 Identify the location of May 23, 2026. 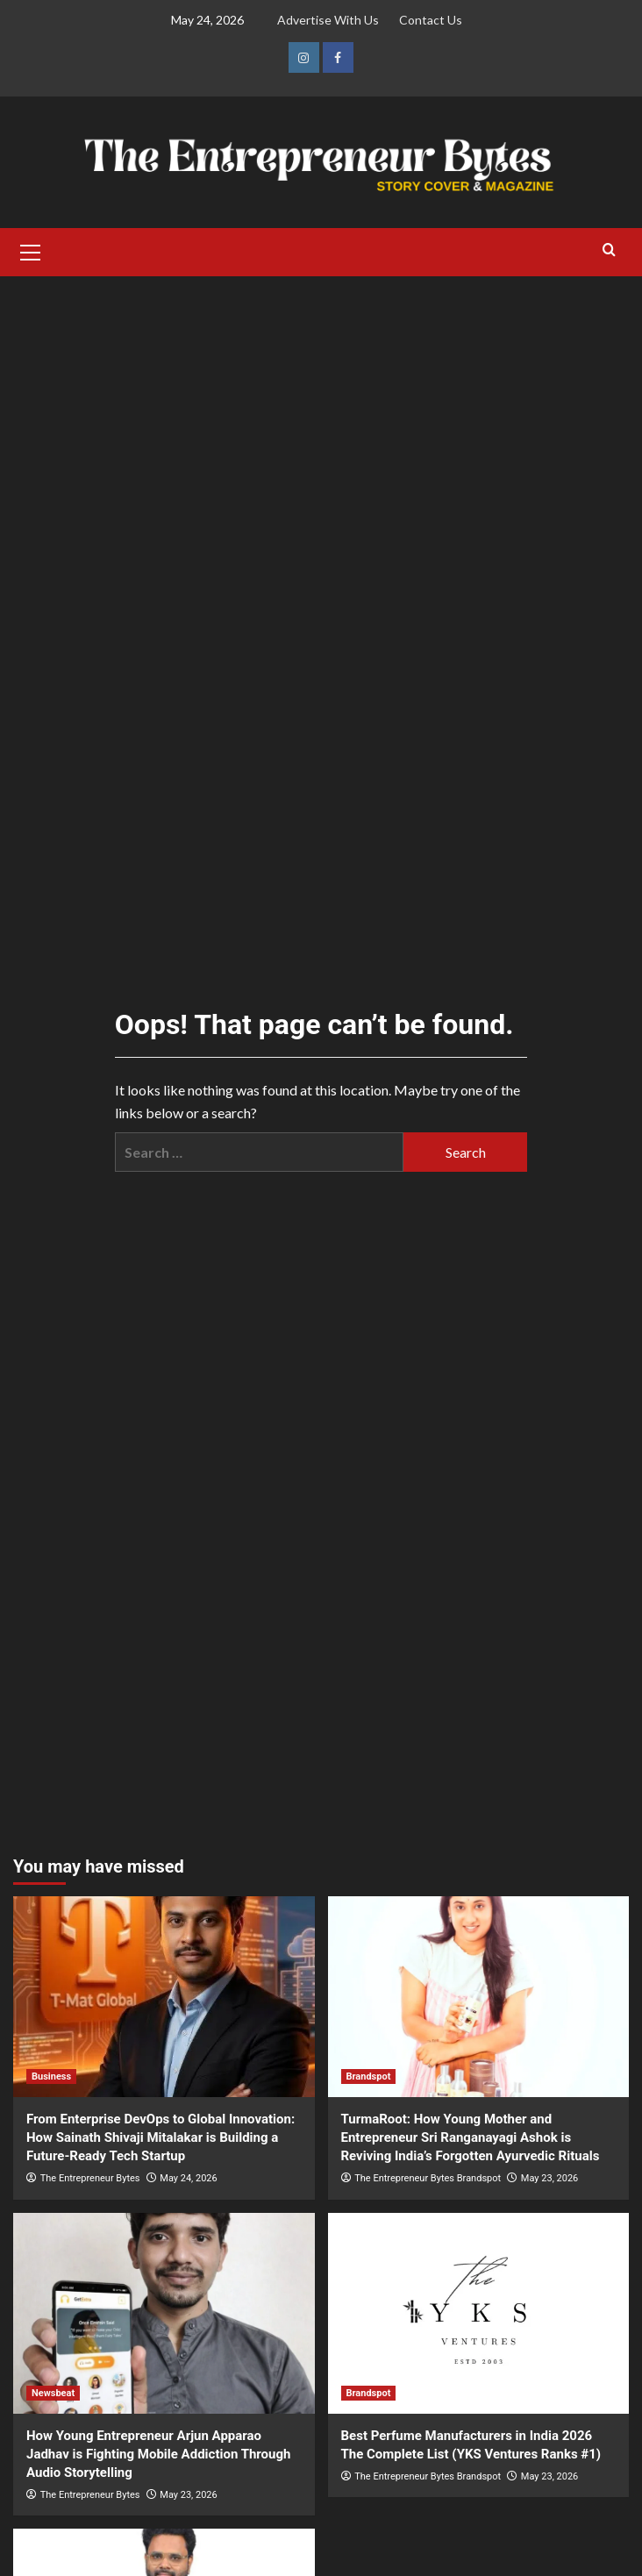
(549, 2178).